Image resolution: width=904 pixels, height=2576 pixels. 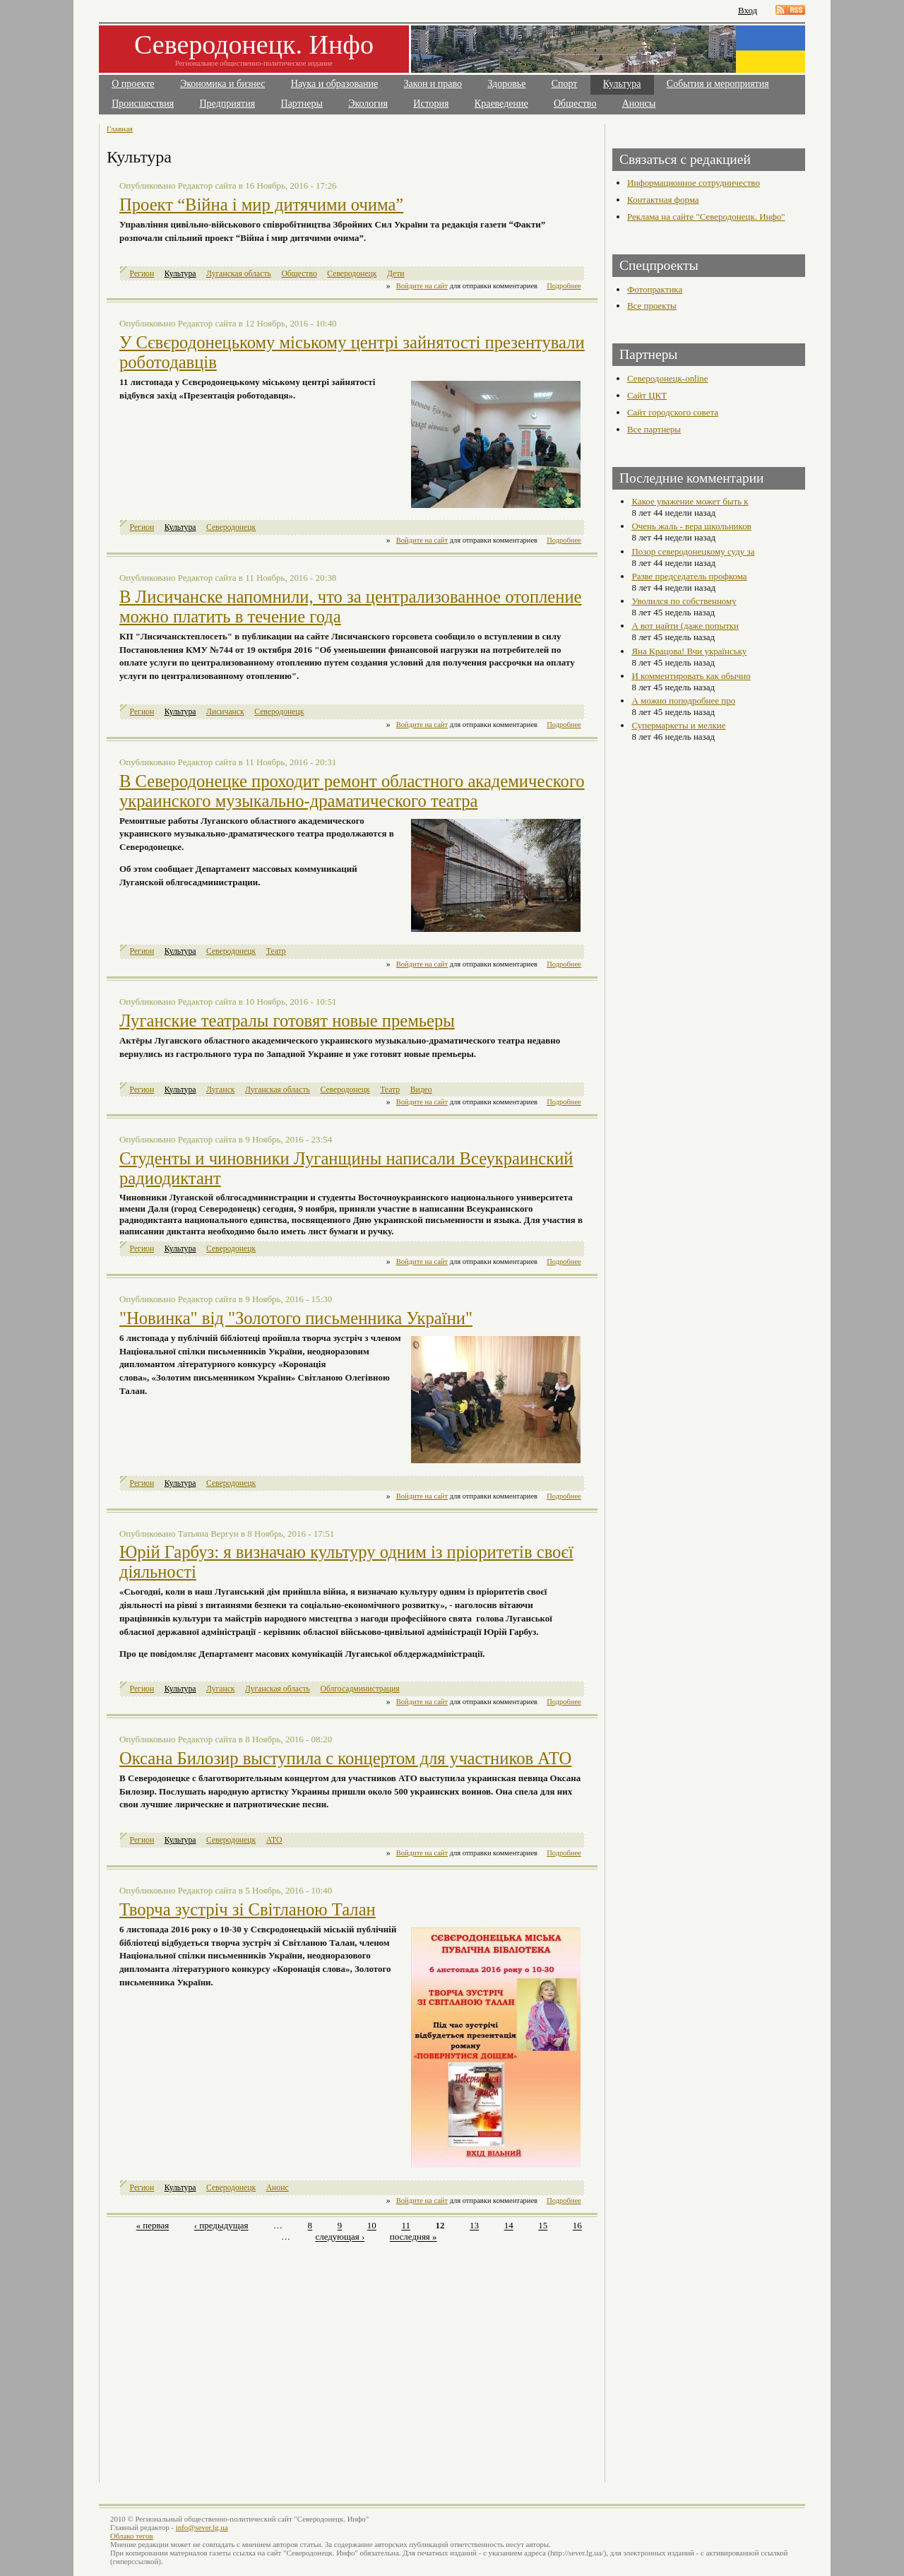 I want to click on А можно поподробнее про, so click(x=683, y=700).